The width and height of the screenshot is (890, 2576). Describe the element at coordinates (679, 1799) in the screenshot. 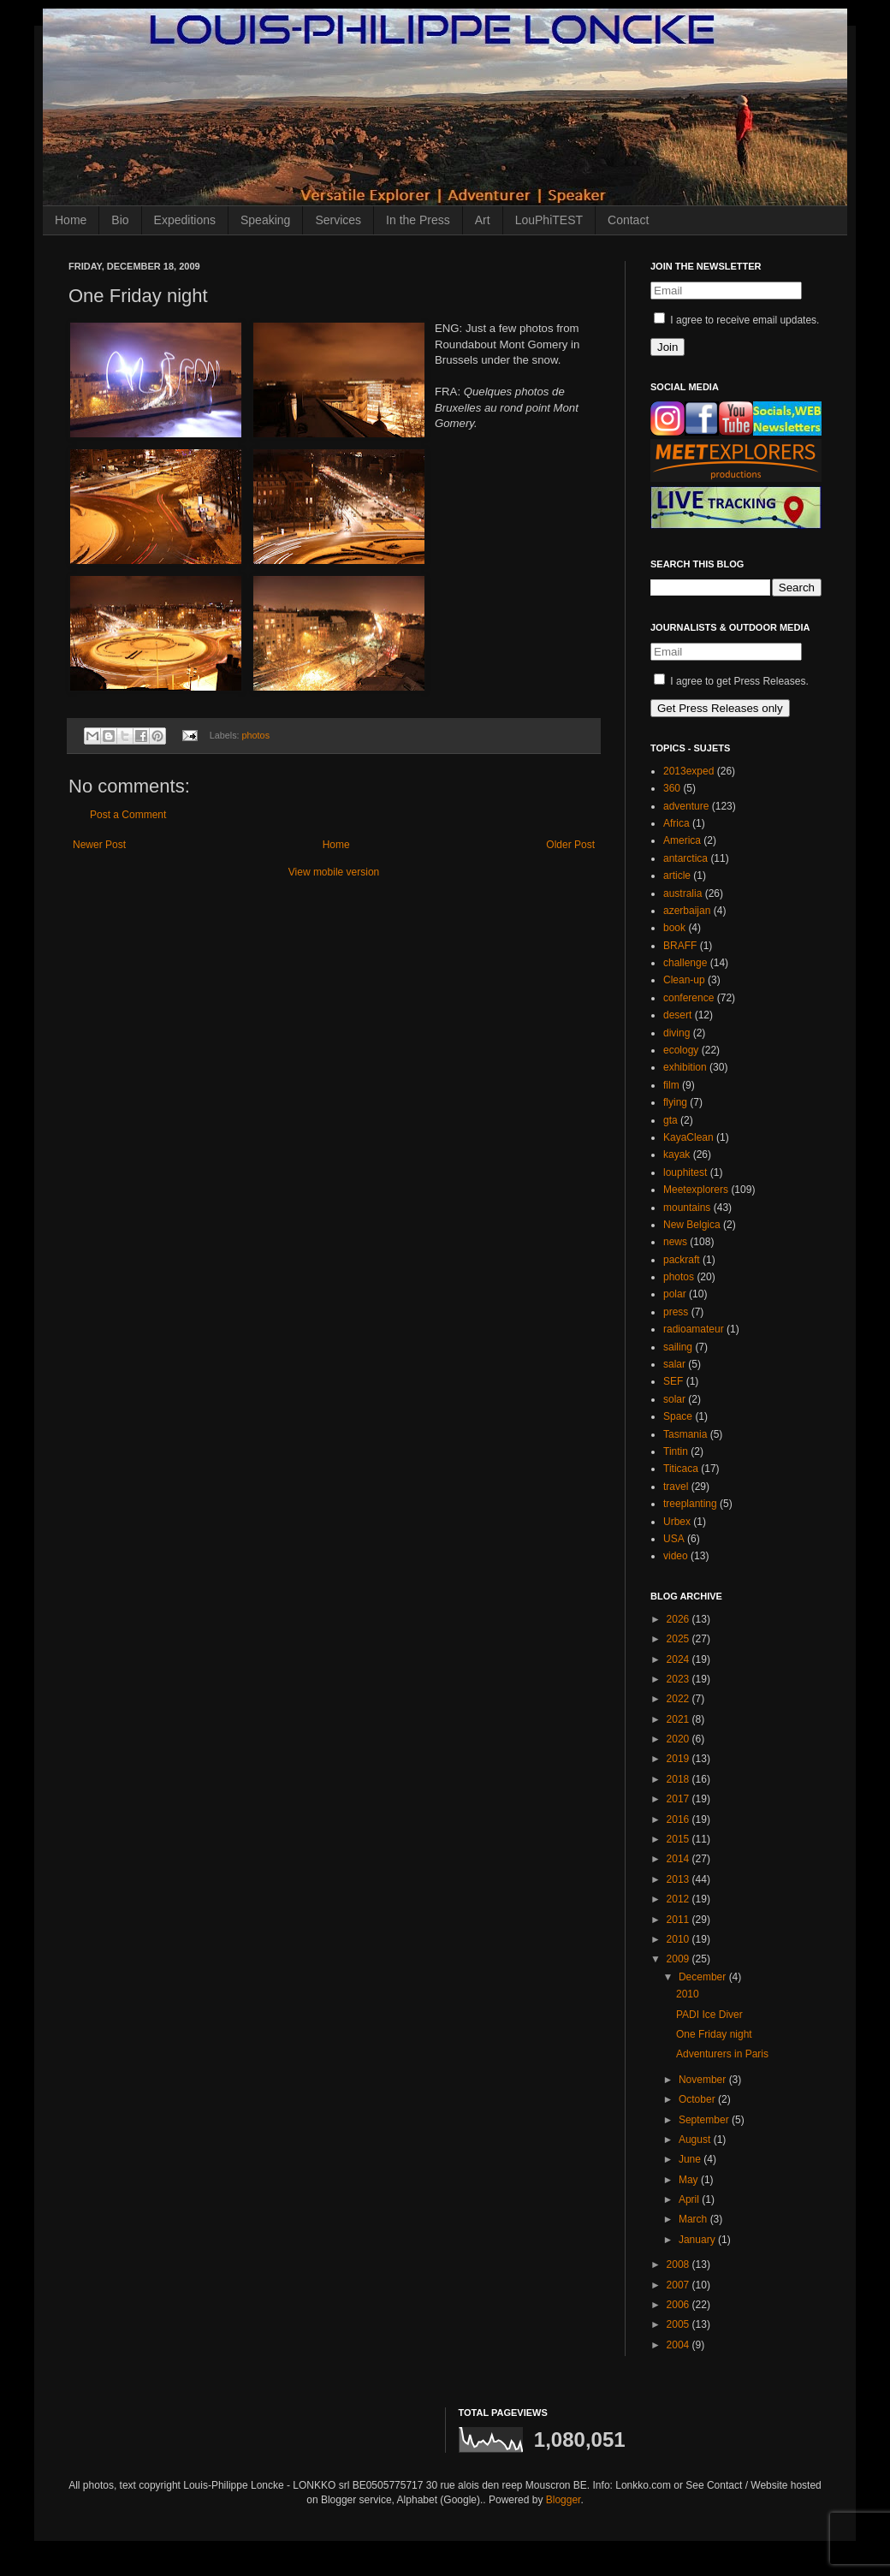

I see `2017` at that location.